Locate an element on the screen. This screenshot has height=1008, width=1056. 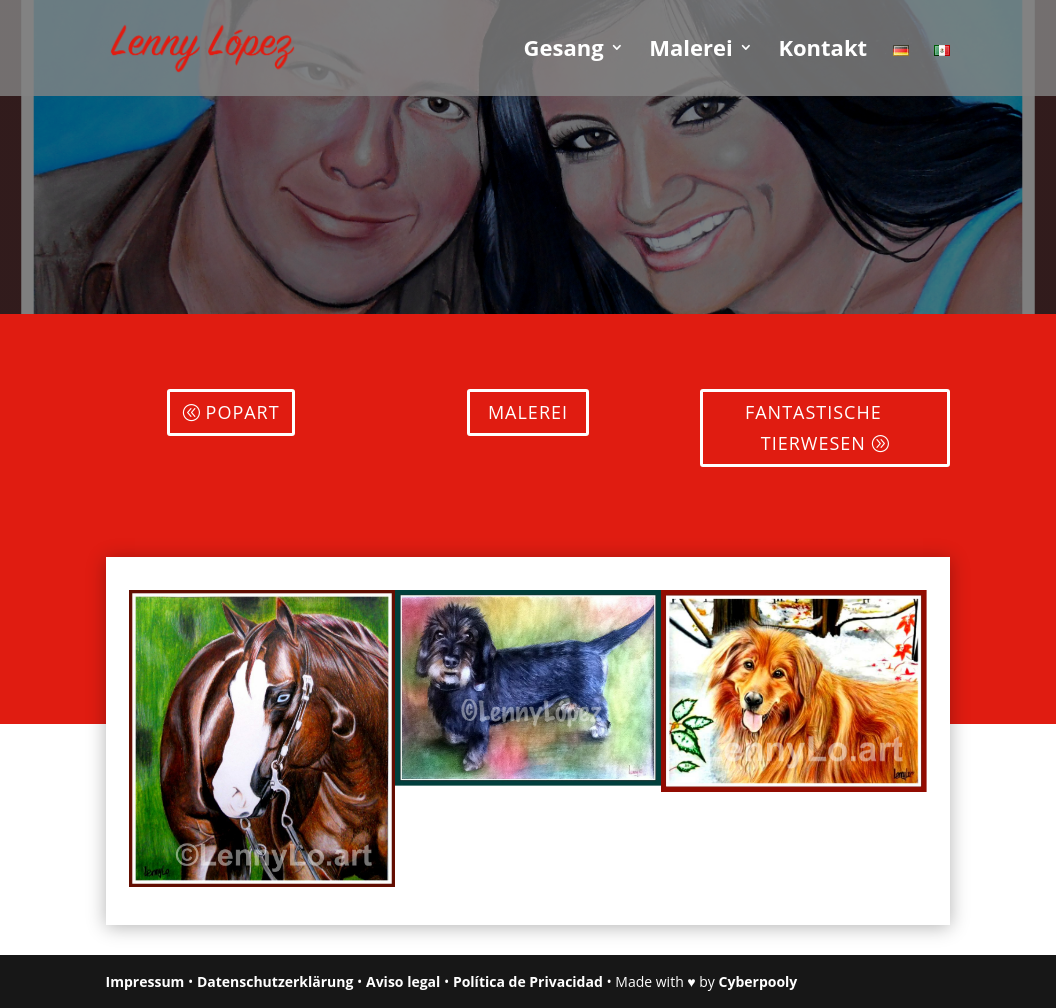
Impressum is located at coordinates (145, 981).